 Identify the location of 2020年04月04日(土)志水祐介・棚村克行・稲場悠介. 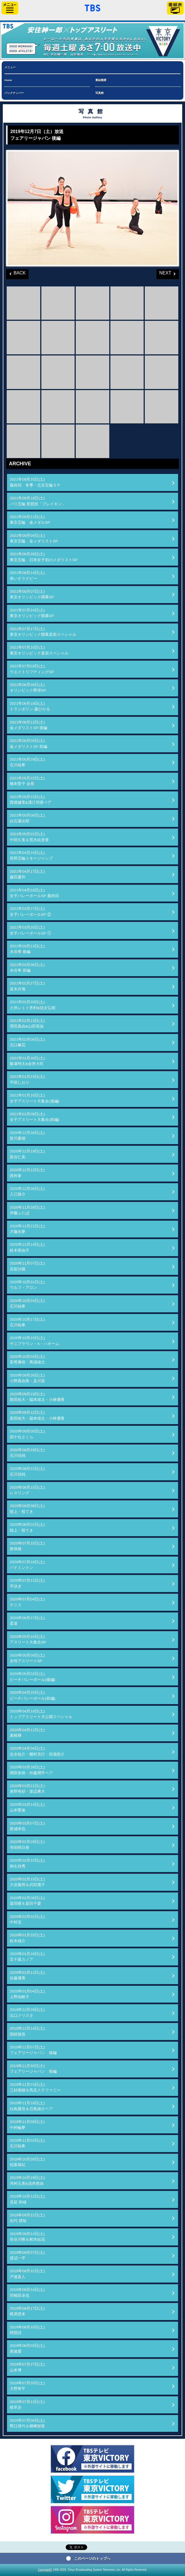
(37, 1751).